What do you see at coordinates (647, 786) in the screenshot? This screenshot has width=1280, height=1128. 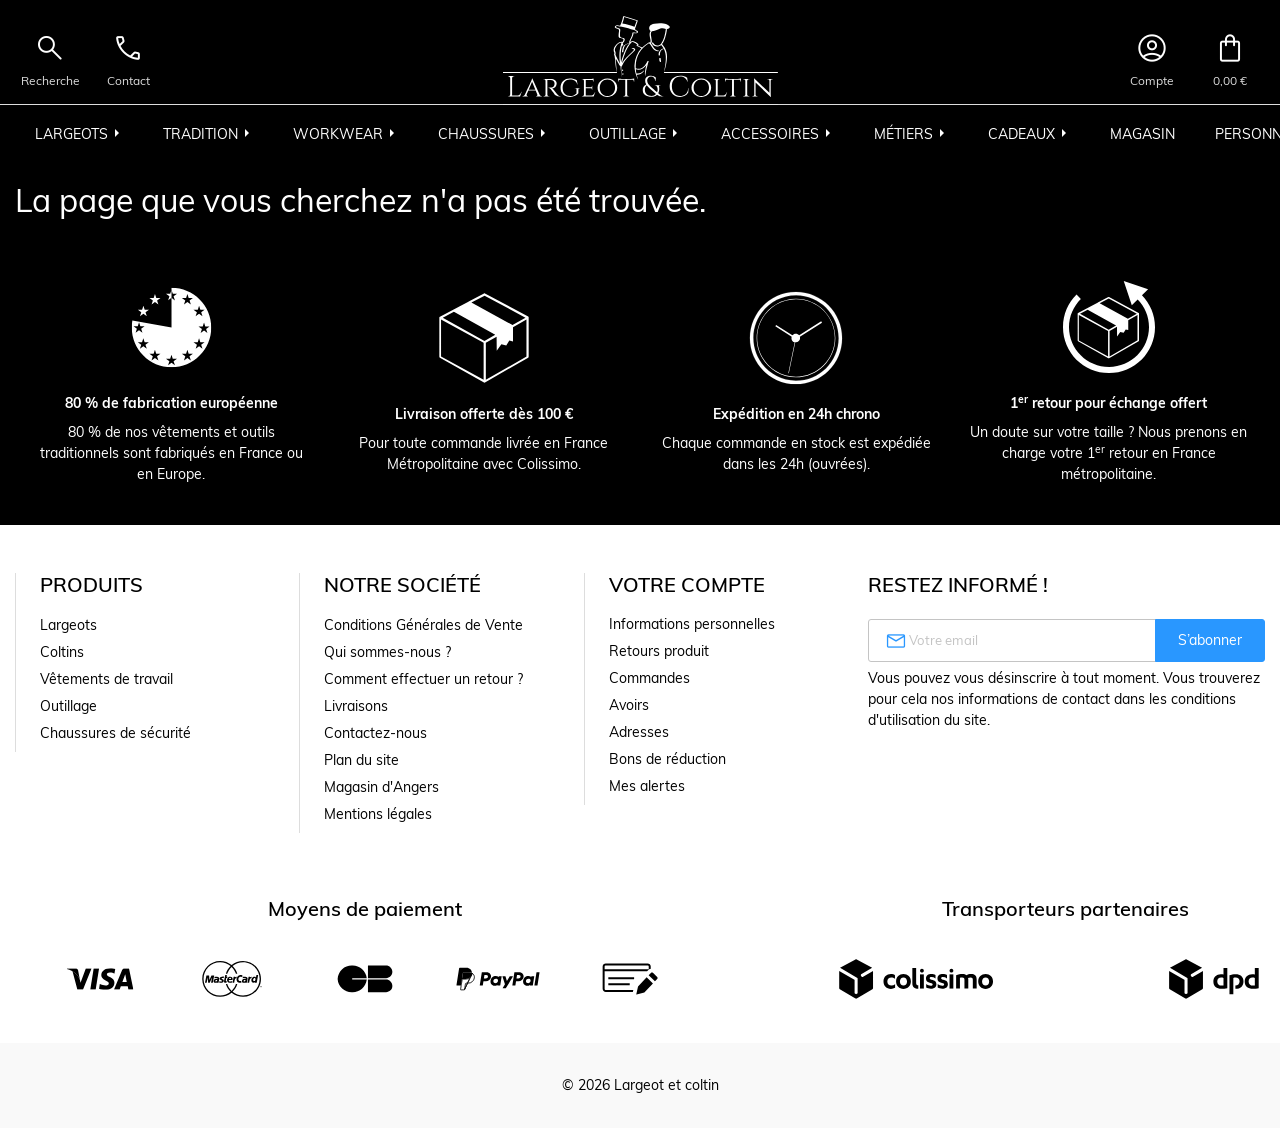 I see `Mes alertes` at bounding box center [647, 786].